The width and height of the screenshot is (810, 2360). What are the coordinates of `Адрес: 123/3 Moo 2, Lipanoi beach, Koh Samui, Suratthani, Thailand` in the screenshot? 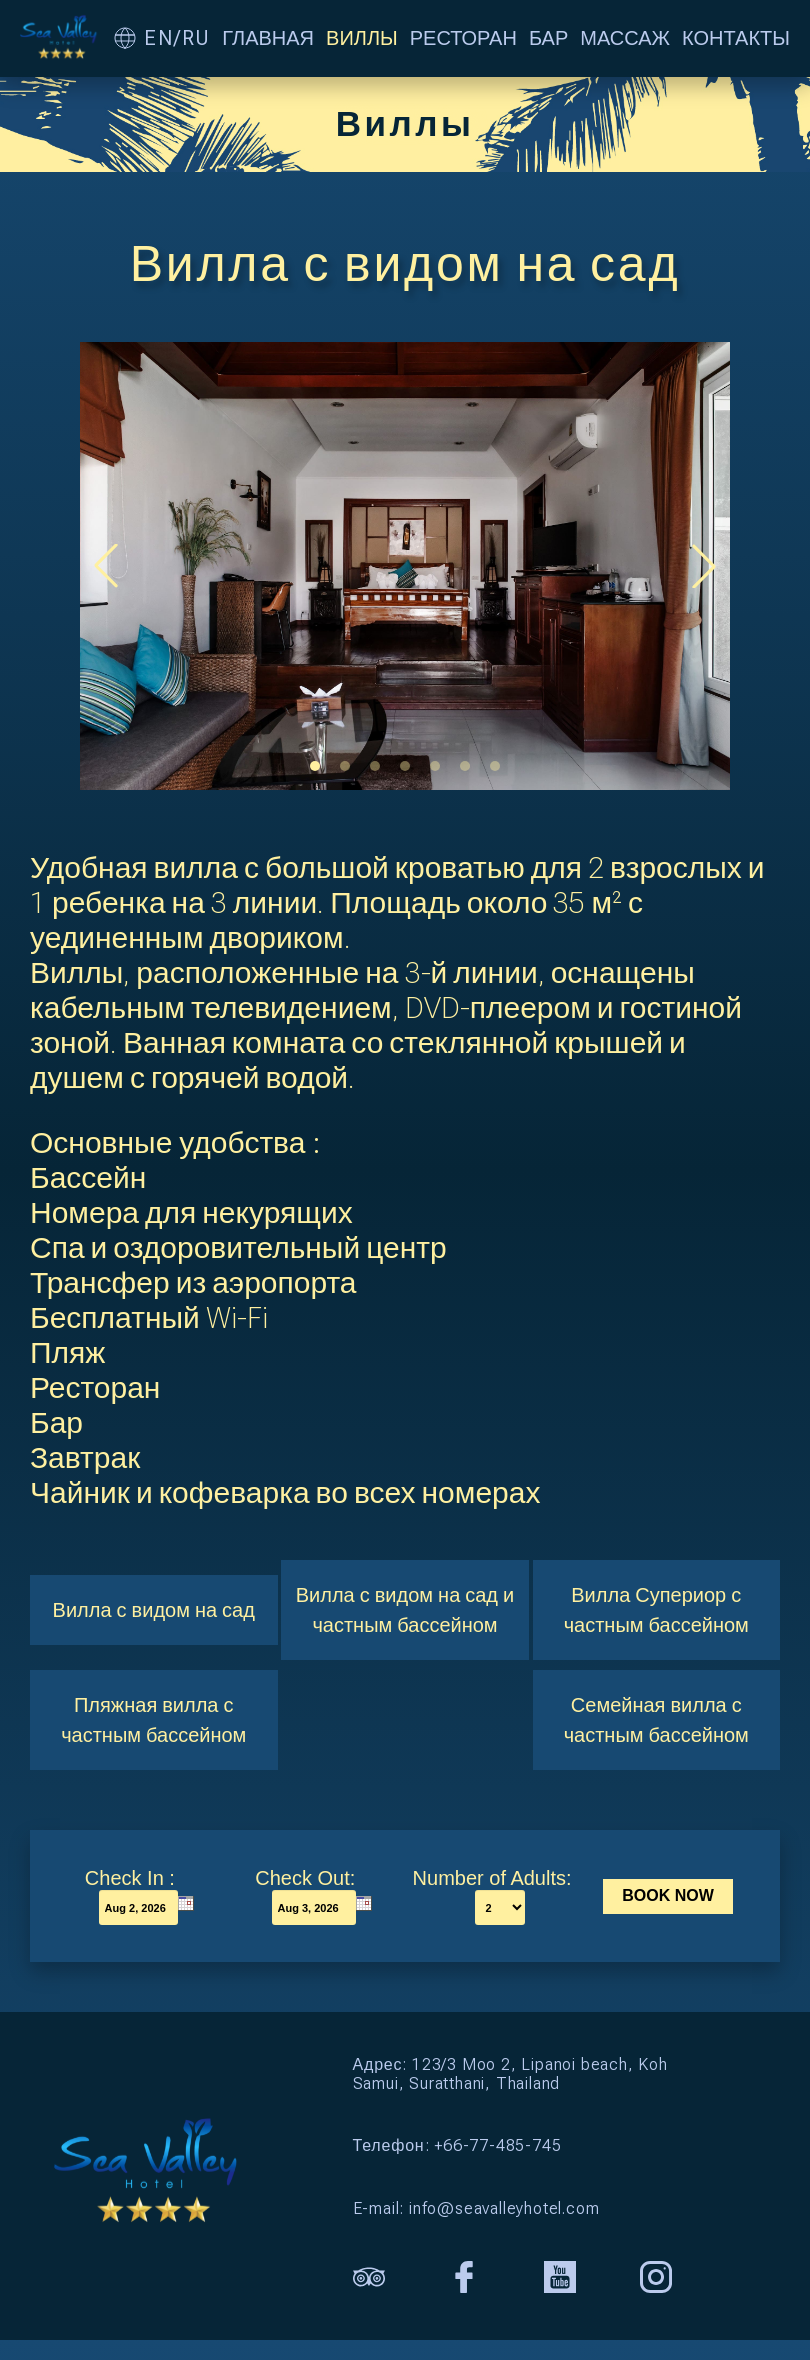 It's located at (510, 2074).